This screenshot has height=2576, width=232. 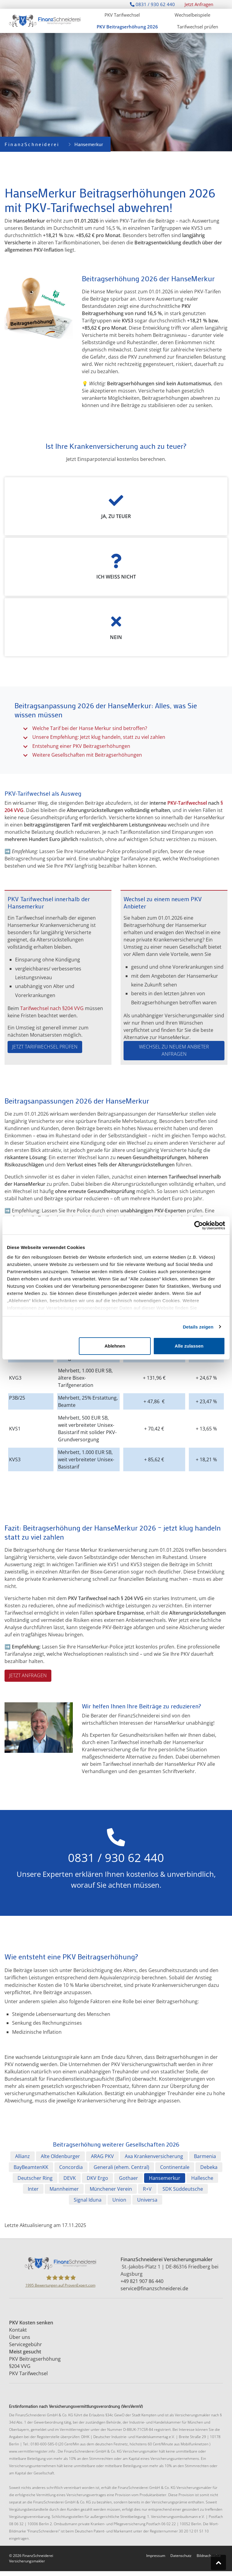 I want to click on PKV Tarifwechsel, so click(x=122, y=15).